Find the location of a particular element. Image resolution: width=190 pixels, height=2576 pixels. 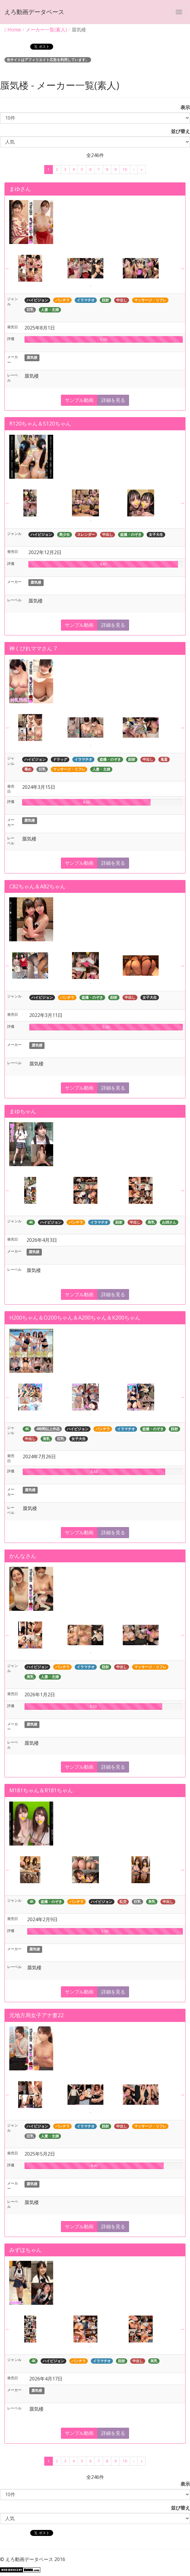

サンプル動画 is located at coordinates (79, 400).